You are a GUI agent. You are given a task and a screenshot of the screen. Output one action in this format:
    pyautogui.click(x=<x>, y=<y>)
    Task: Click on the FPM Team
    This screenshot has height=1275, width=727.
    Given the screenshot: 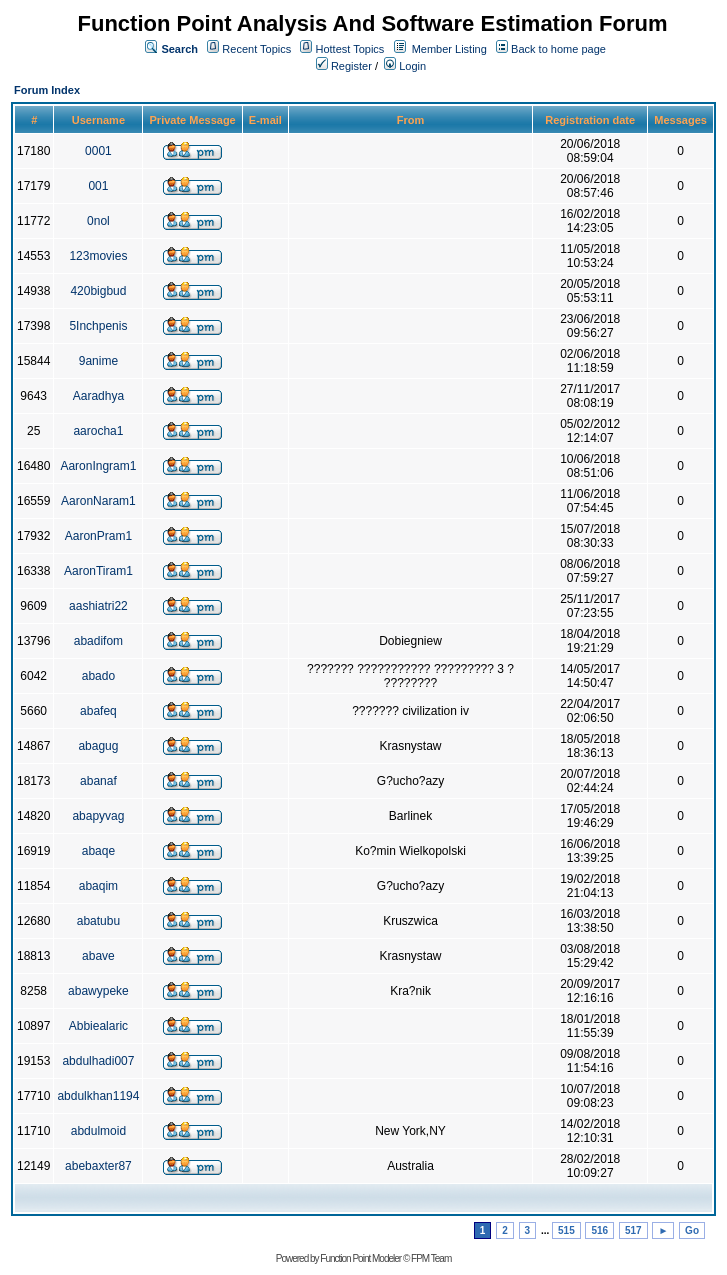 What is the action you would take?
    pyautogui.click(x=431, y=1258)
    